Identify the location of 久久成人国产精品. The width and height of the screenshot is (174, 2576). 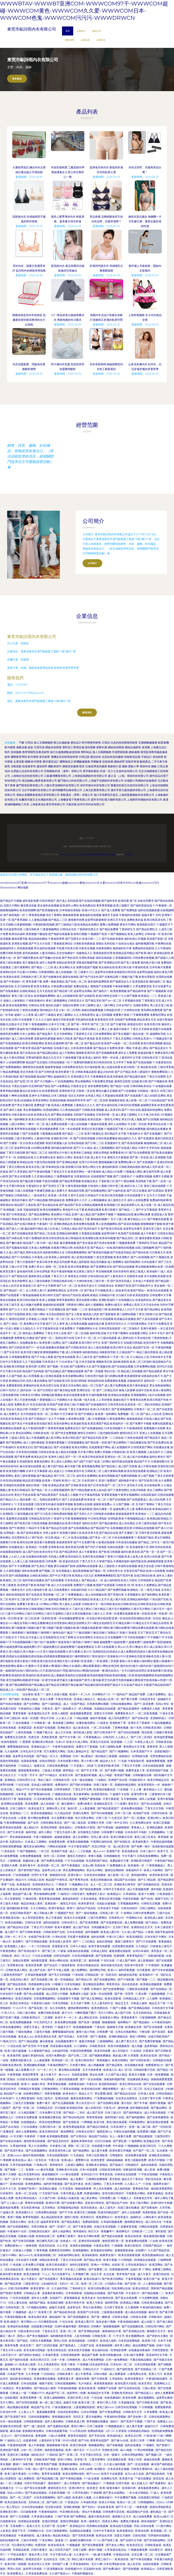
(14, 1252).